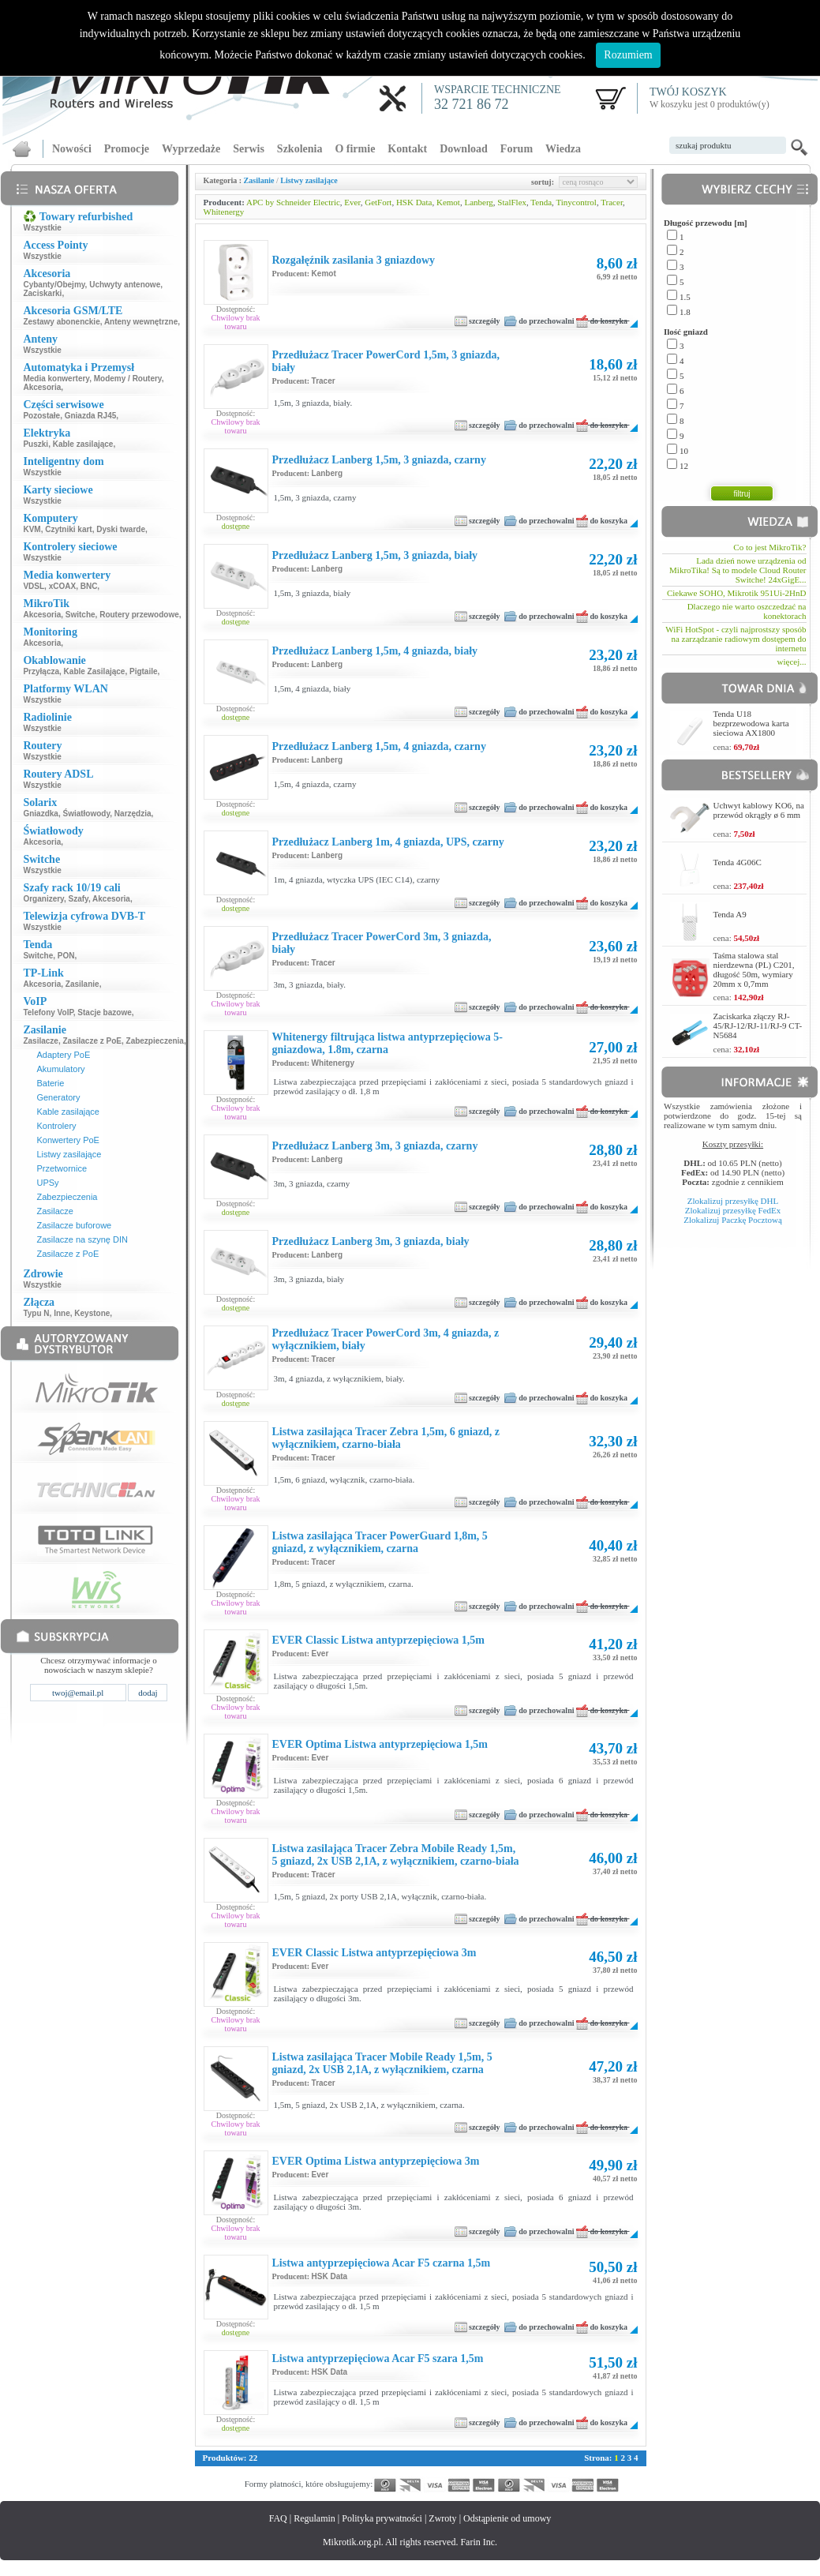 The width and height of the screenshot is (820, 2576). What do you see at coordinates (737, 862) in the screenshot?
I see `Tenda 4G06C` at bounding box center [737, 862].